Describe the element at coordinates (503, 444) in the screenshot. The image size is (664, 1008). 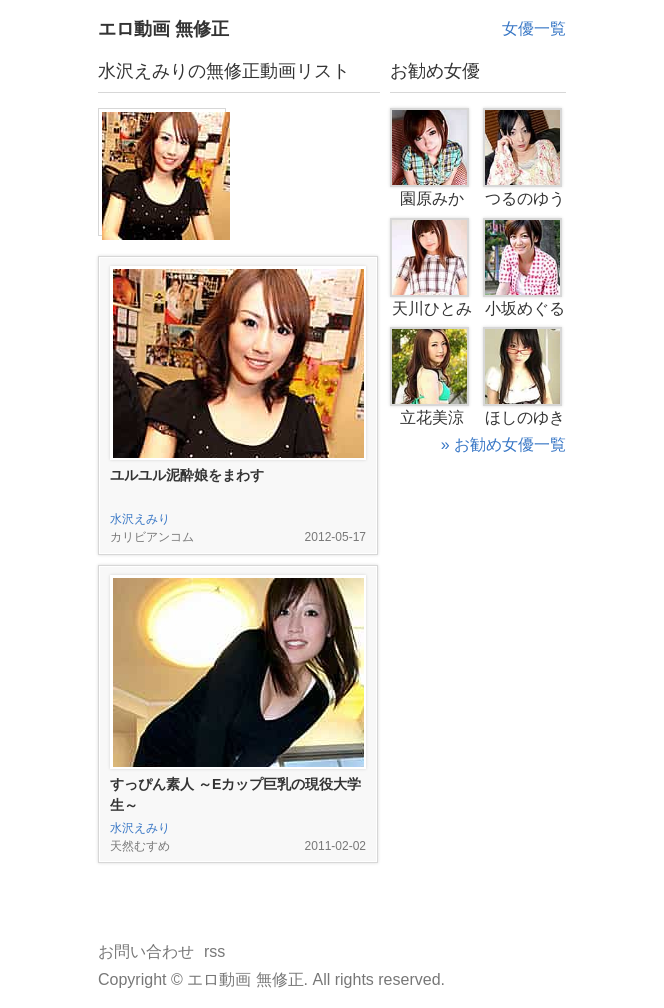
I see `» お勧め女優一覧` at that location.